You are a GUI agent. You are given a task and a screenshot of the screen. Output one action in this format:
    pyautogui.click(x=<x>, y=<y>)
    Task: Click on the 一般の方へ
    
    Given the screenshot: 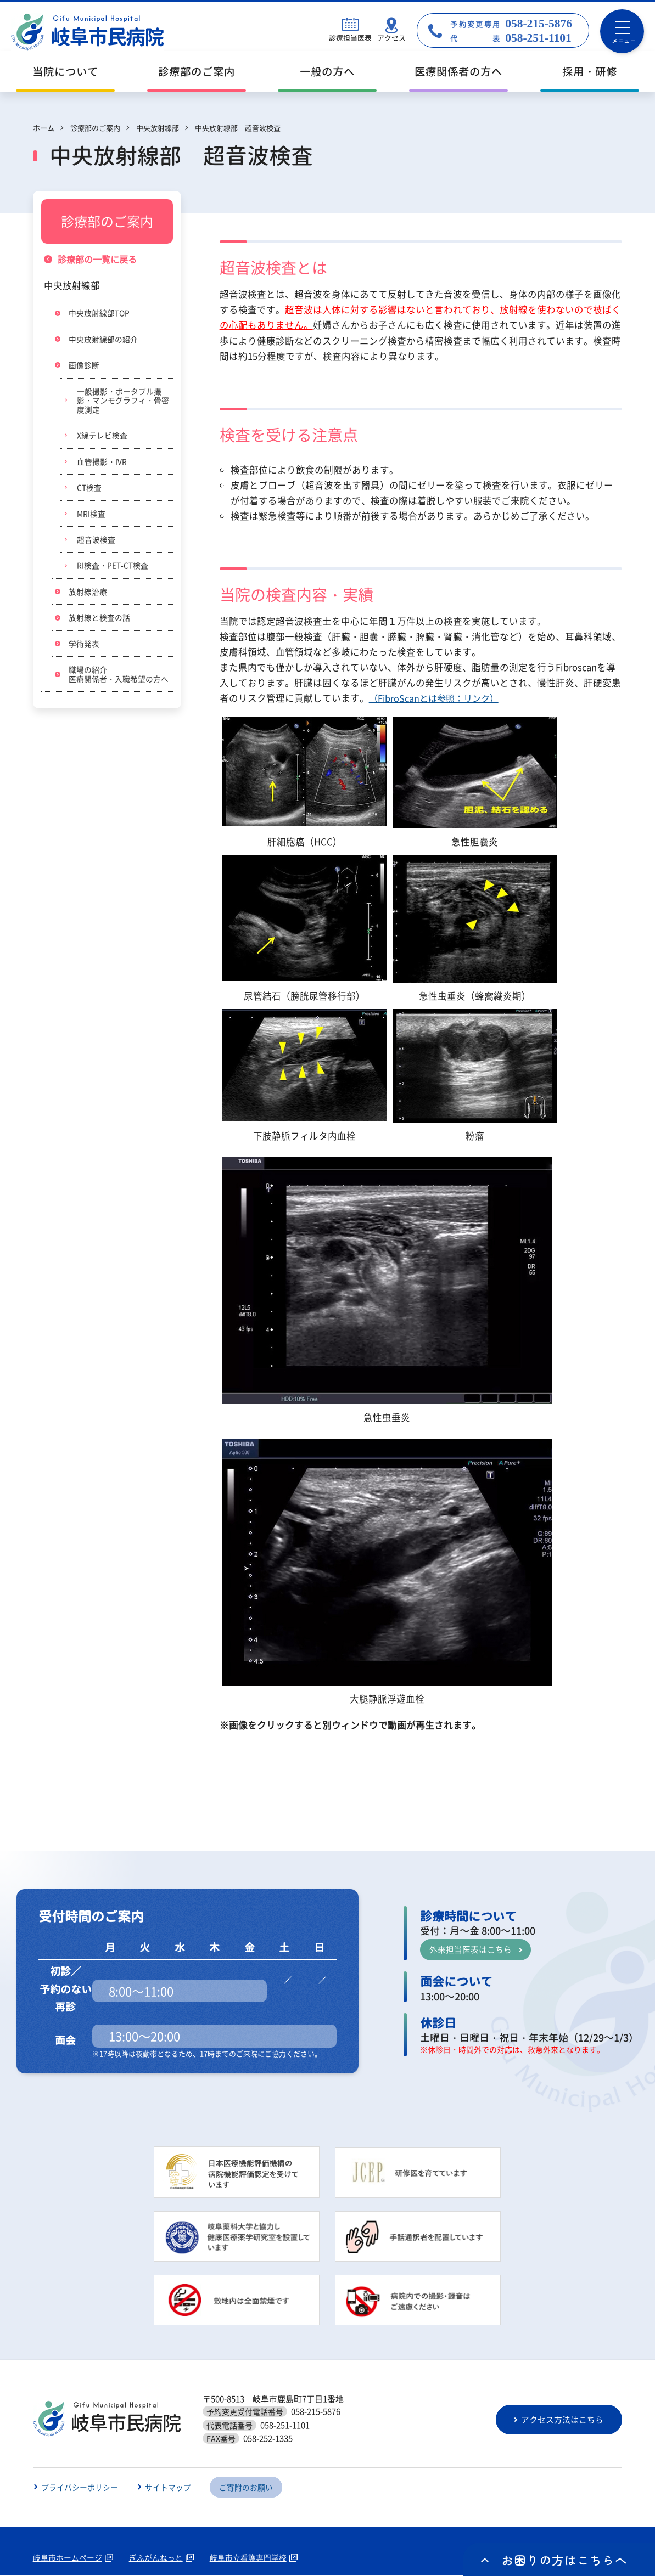 What is the action you would take?
    pyautogui.click(x=327, y=71)
    